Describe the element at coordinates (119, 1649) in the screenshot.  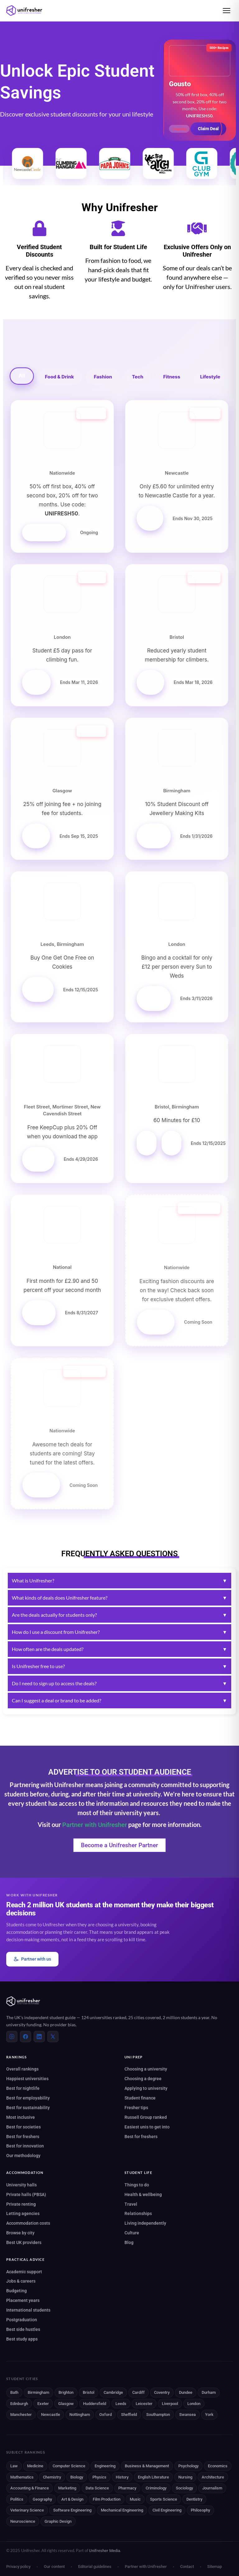
I see `How often are the deals updated?` at that location.